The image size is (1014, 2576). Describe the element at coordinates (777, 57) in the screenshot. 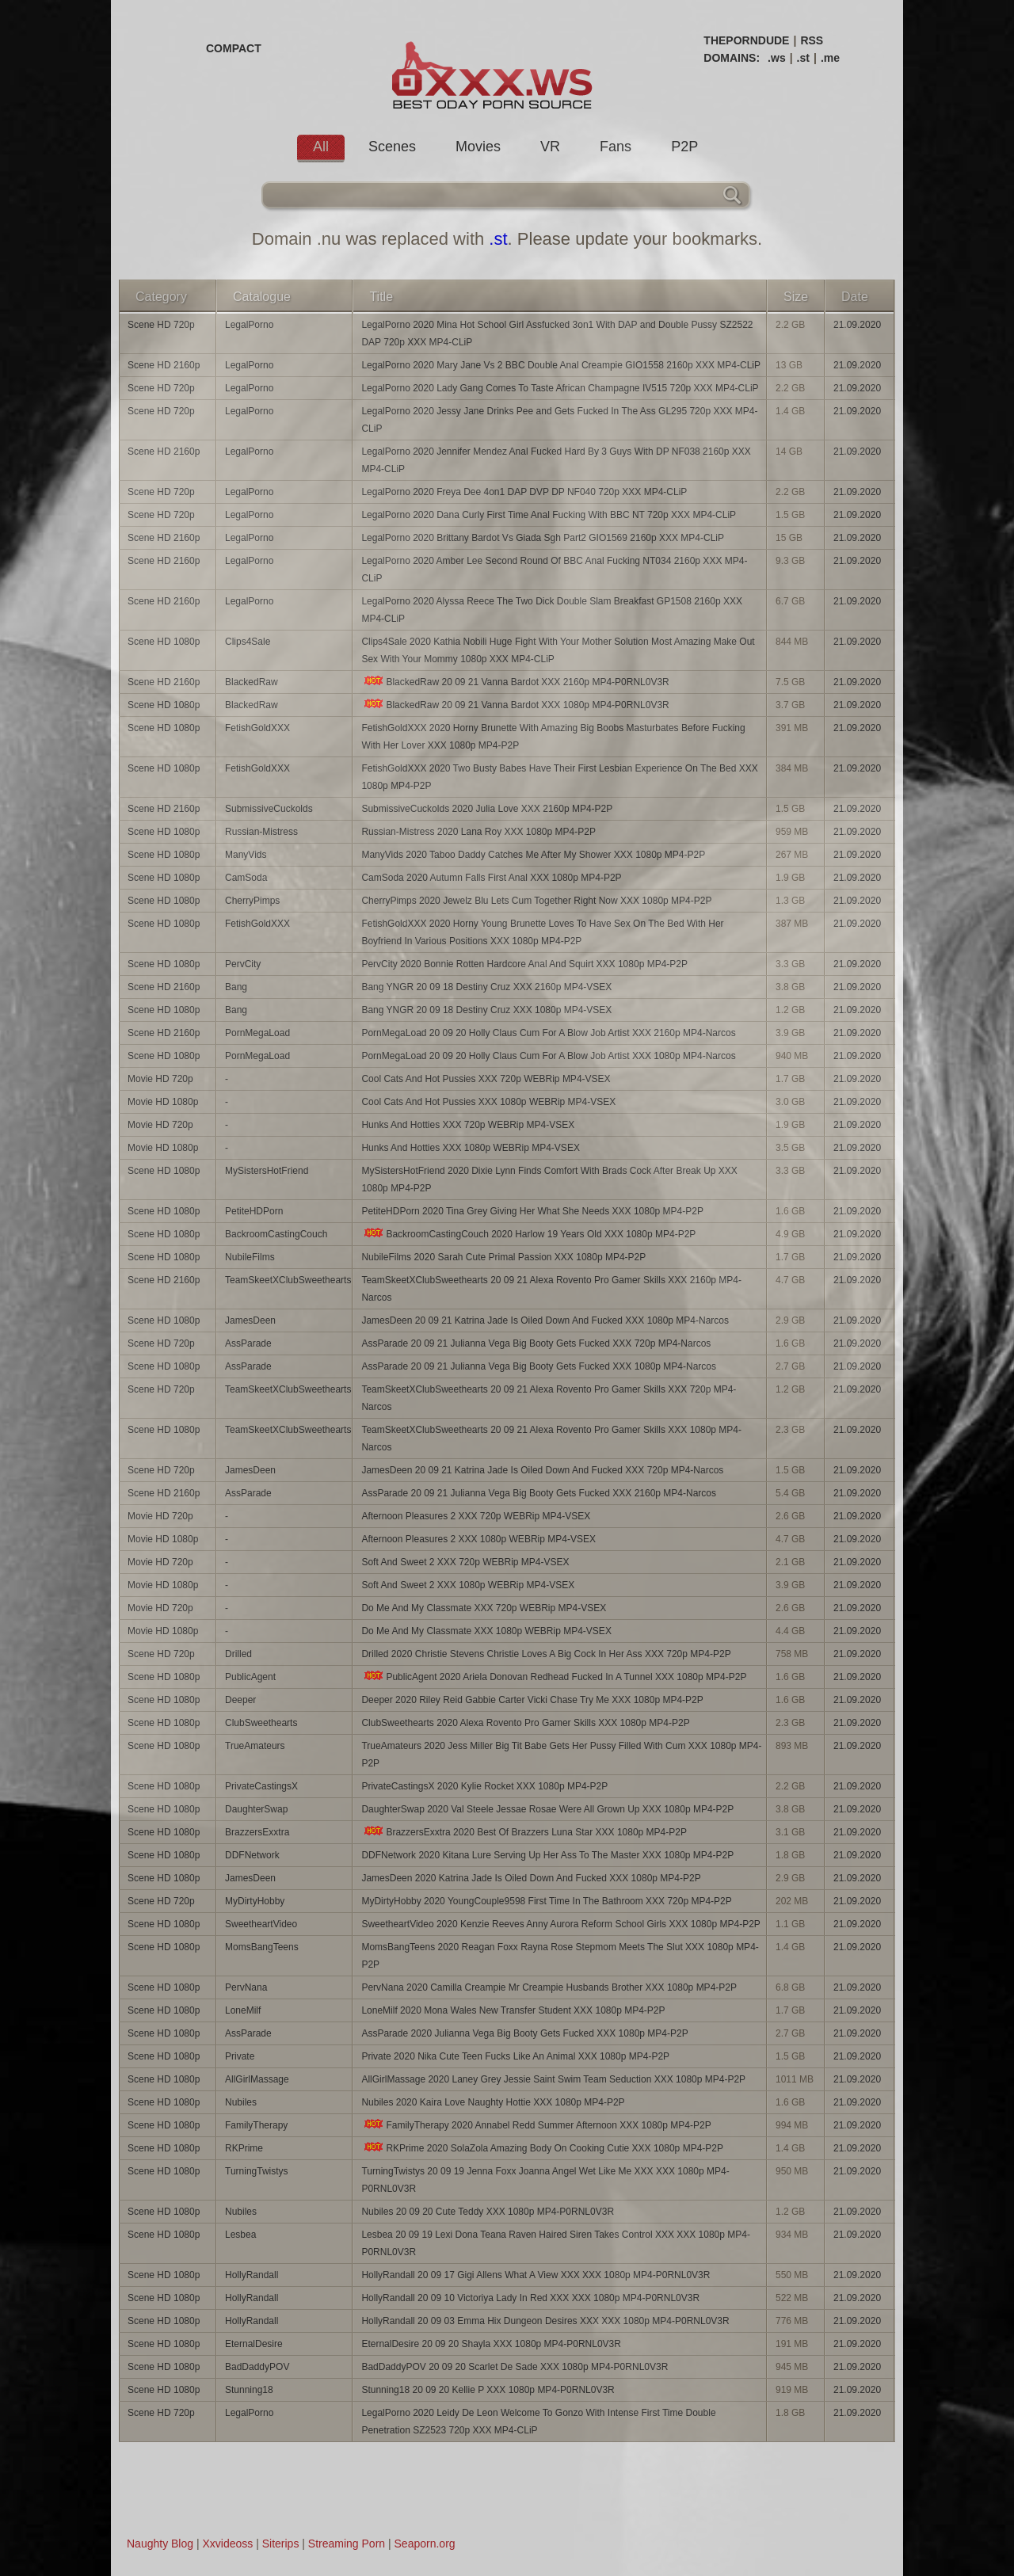

I see `.ws` at that location.